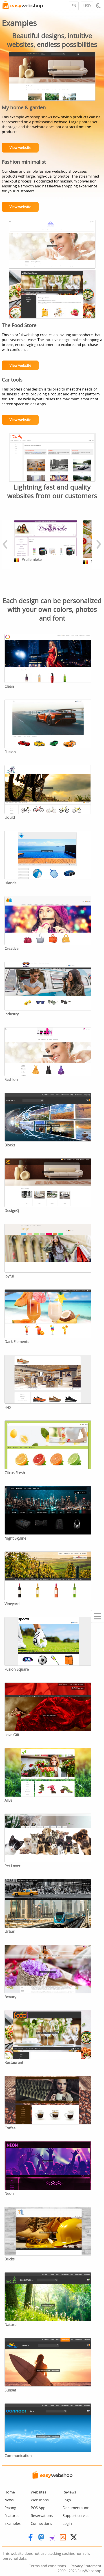 The height and width of the screenshot is (2576, 104). Describe the element at coordinates (86, 2565) in the screenshot. I see `Privacy Statement` at that location.